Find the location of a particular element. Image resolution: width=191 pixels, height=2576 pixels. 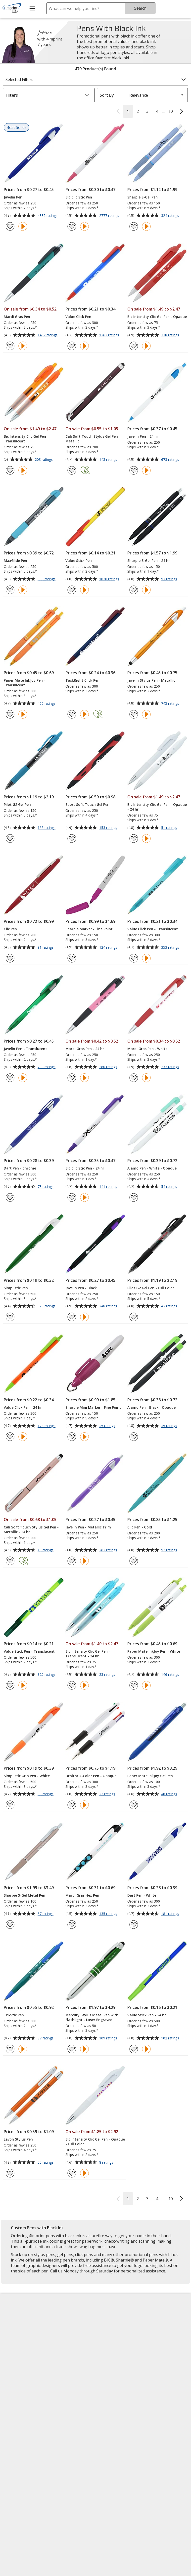

135 ratings is located at coordinates (108, 1914).